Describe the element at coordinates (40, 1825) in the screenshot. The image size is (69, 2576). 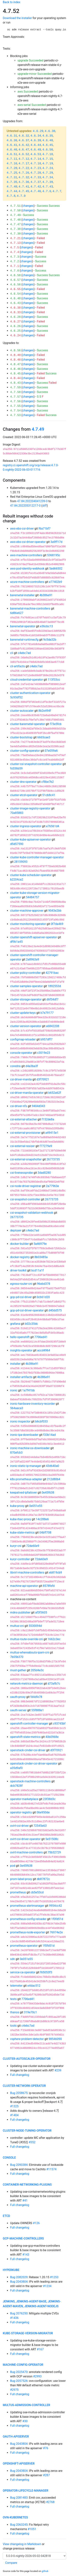
I see `72545e63` at that location.